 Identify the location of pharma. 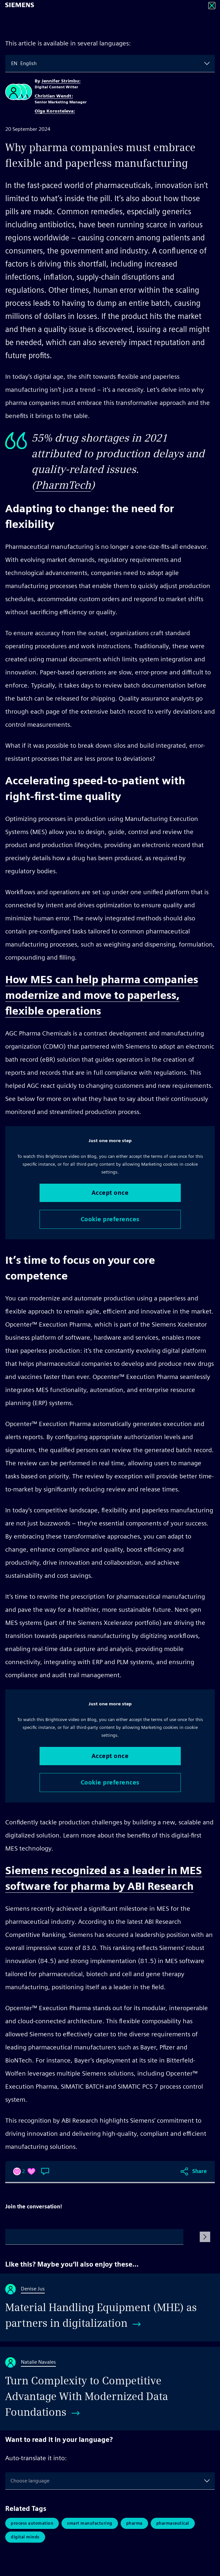
(134, 2523).